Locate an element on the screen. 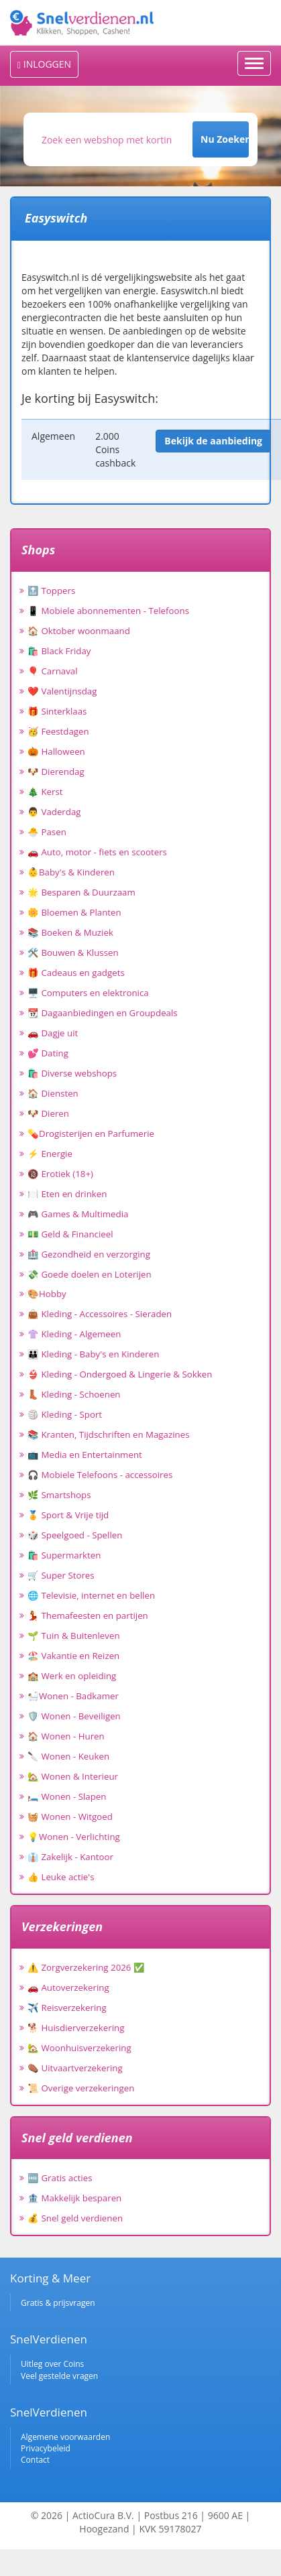 The height and width of the screenshot is (2576, 281). INLOGGEN is located at coordinates (44, 64).